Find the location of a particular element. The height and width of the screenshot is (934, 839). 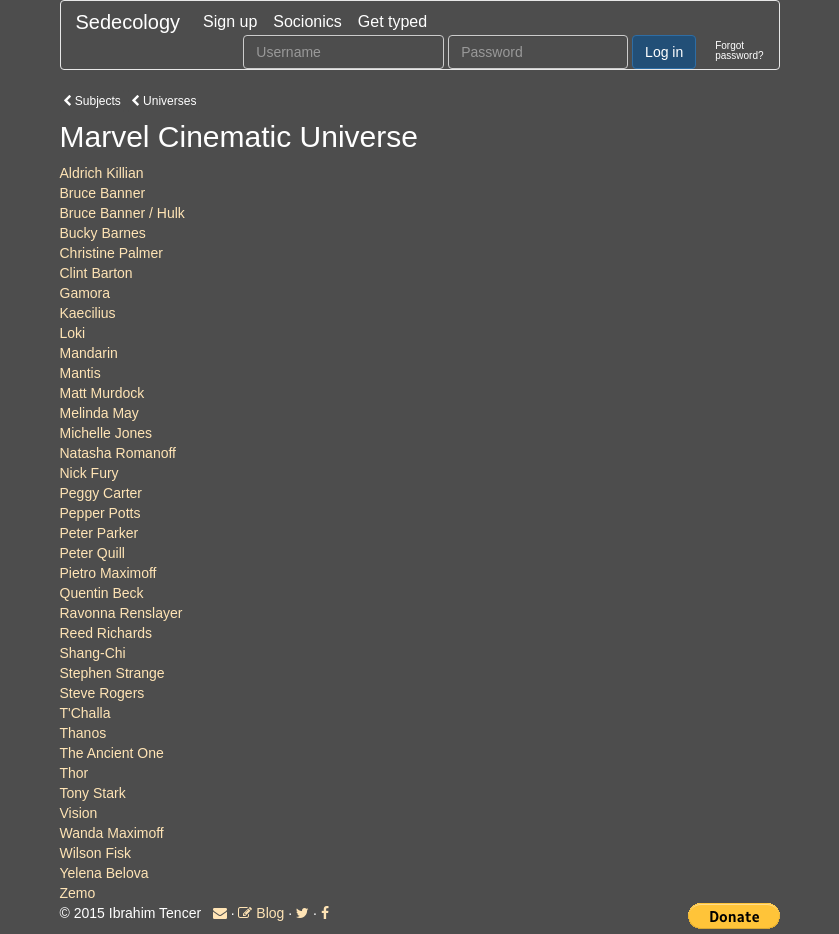

Gamora is located at coordinates (85, 293).